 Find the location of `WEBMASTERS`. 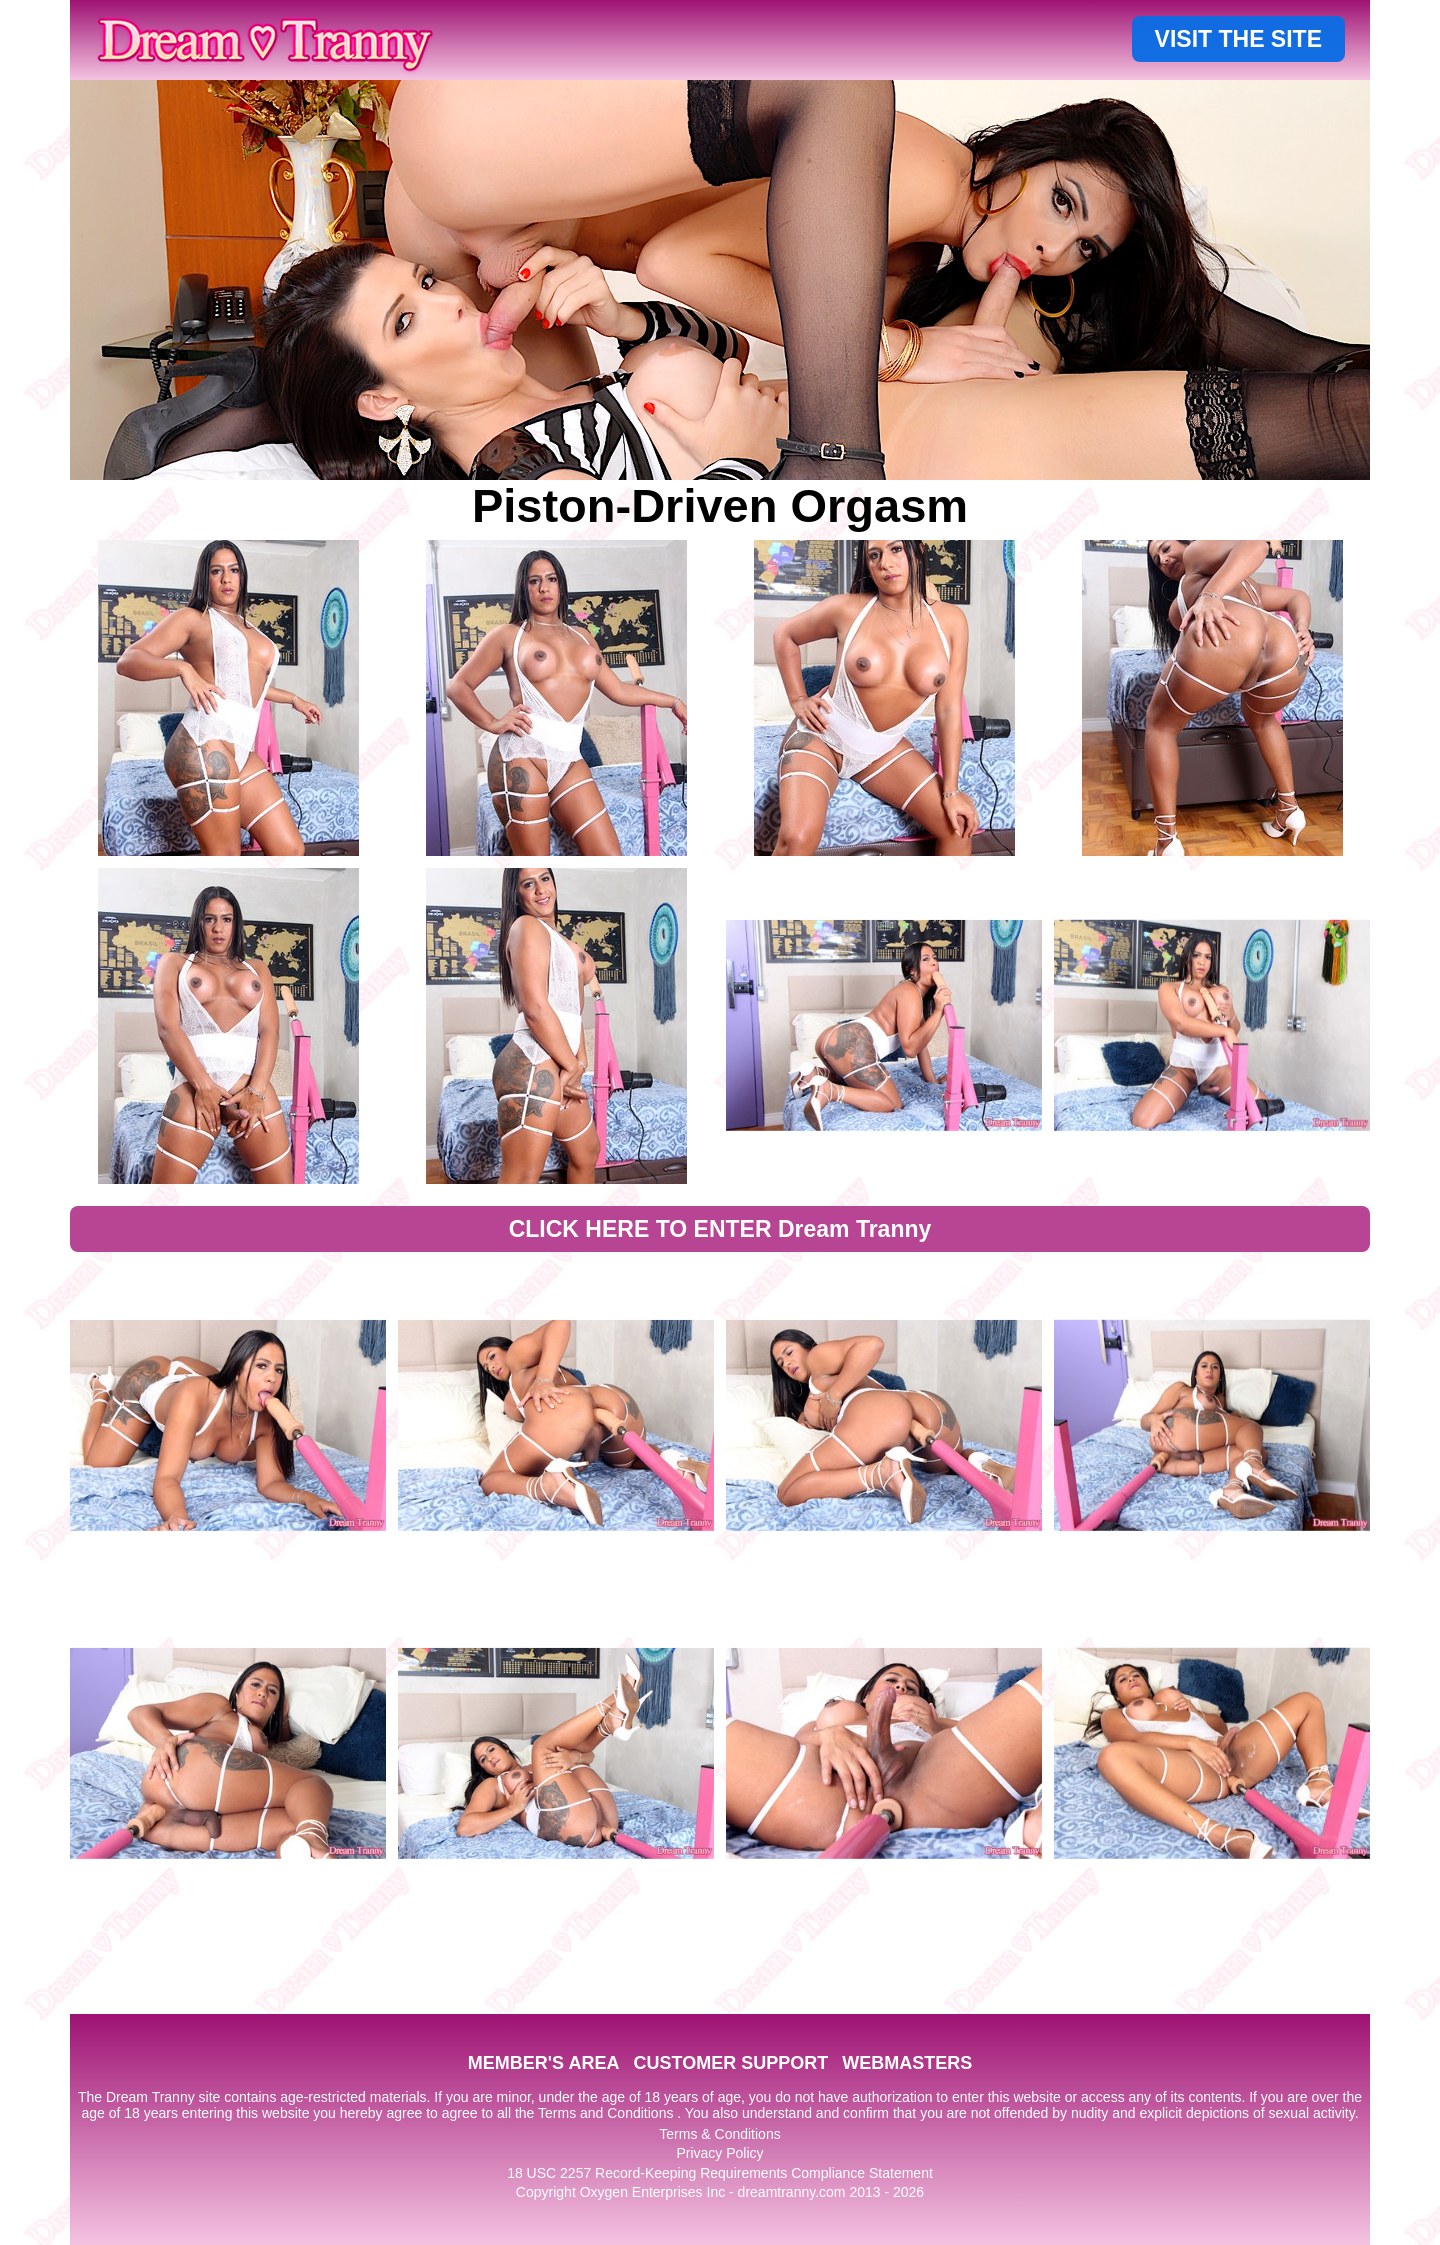

WEBMASTERS is located at coordinates (907, 2063).